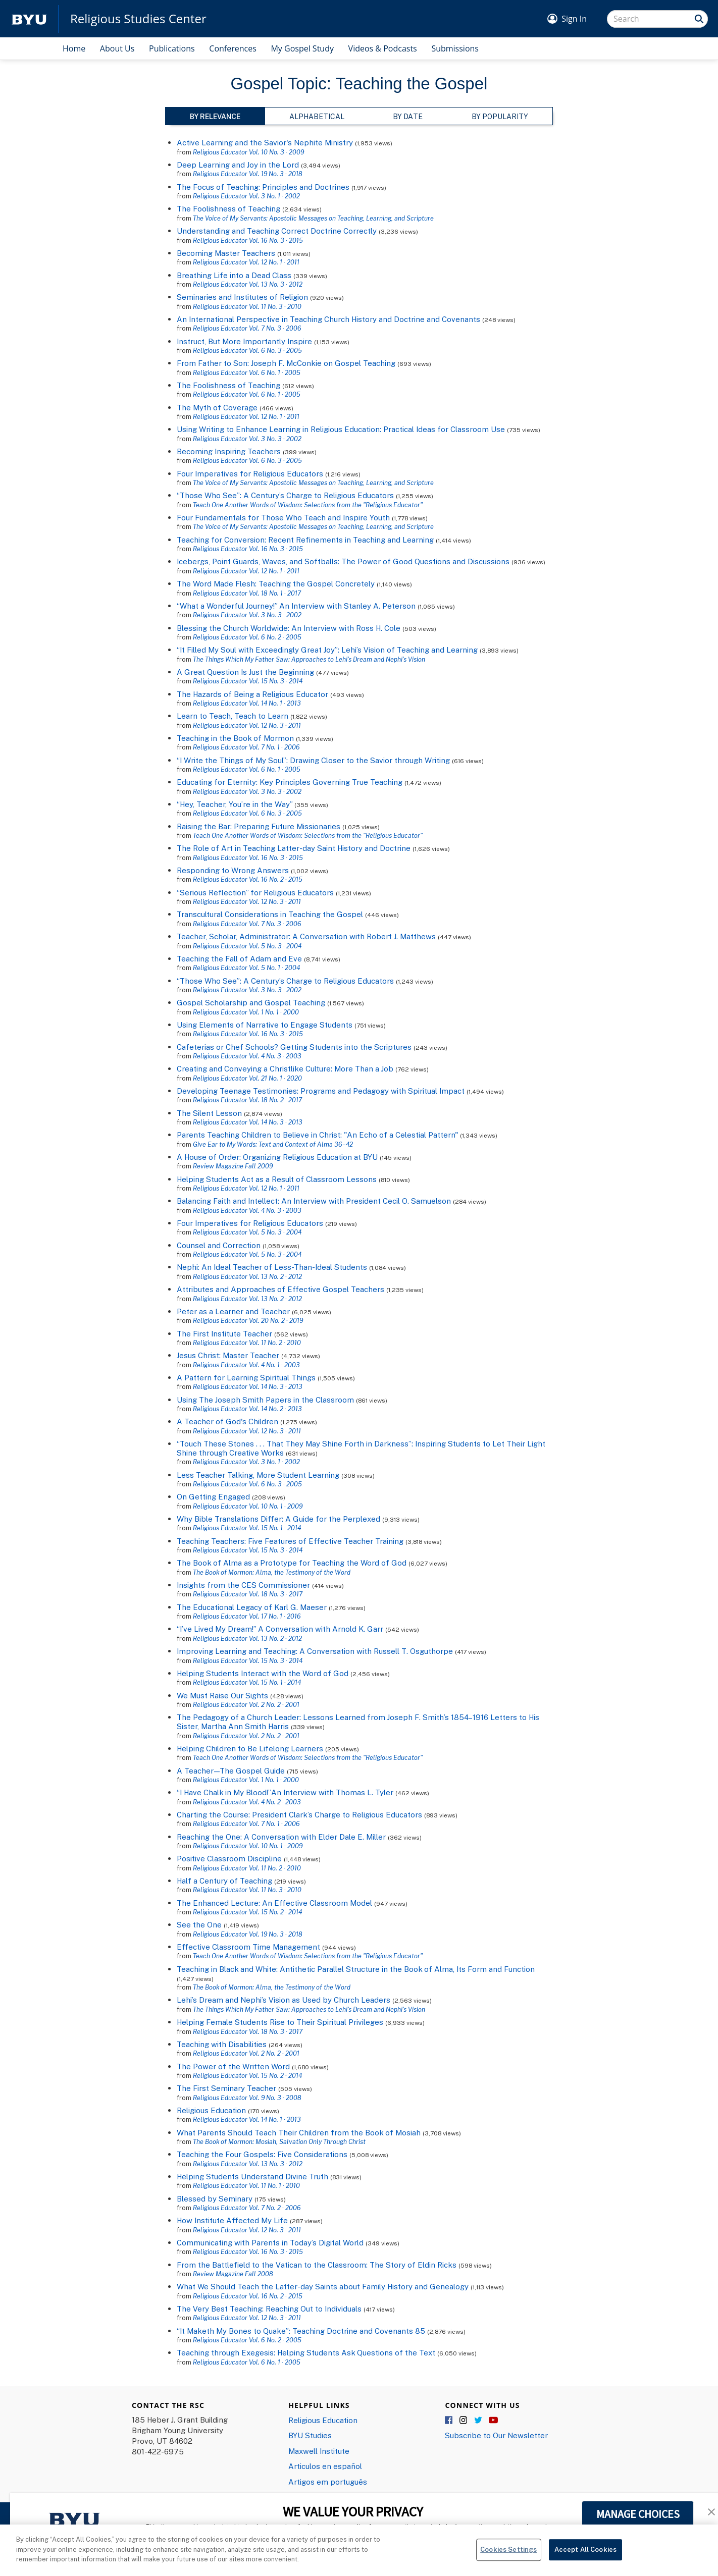 Image resolution: width=718 pixels, height=2576 pixels. What do you see at coordinates (229, 1858) in the screenshot?
I see `Positive Classroom Discipline` at bounding box center [229, 1858].